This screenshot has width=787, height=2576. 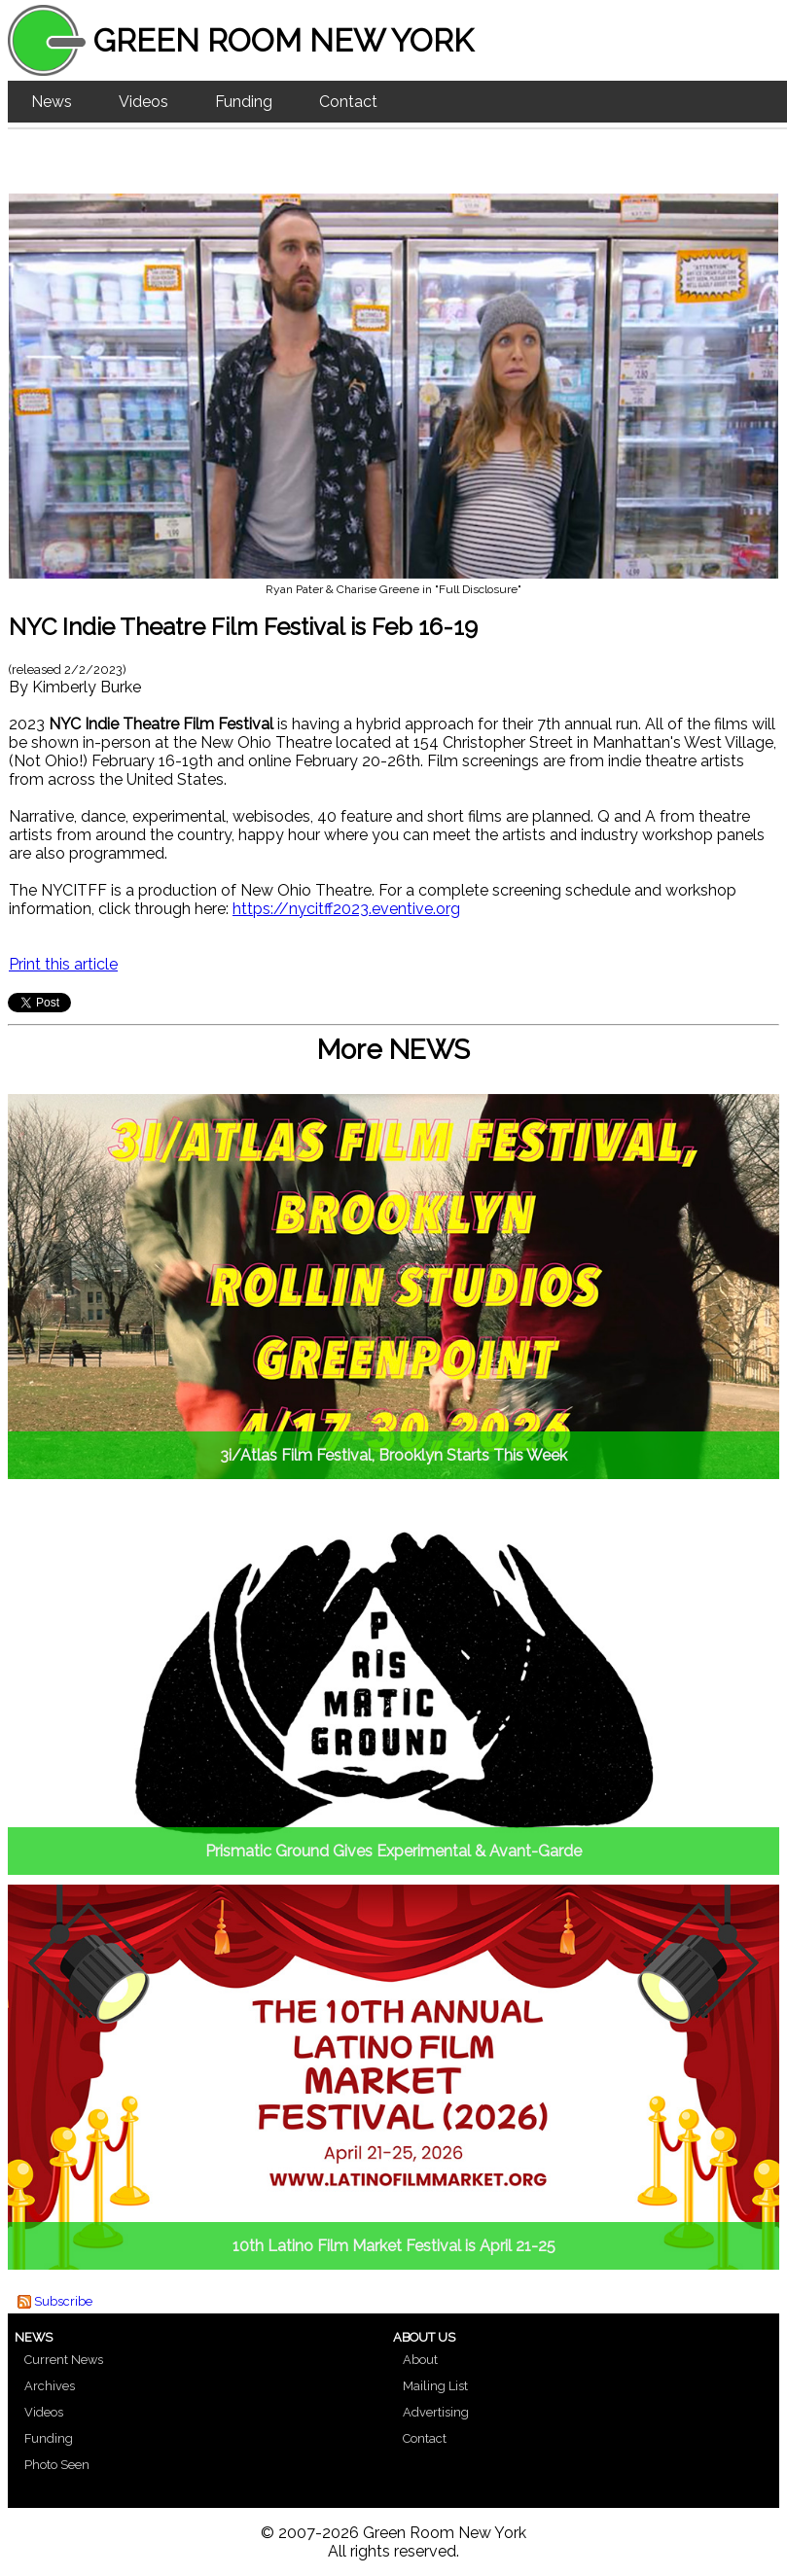 I want to click on 3i/Atlas Film Festival, Brooklyn Starts This Week, so click(x=393, y=1455).